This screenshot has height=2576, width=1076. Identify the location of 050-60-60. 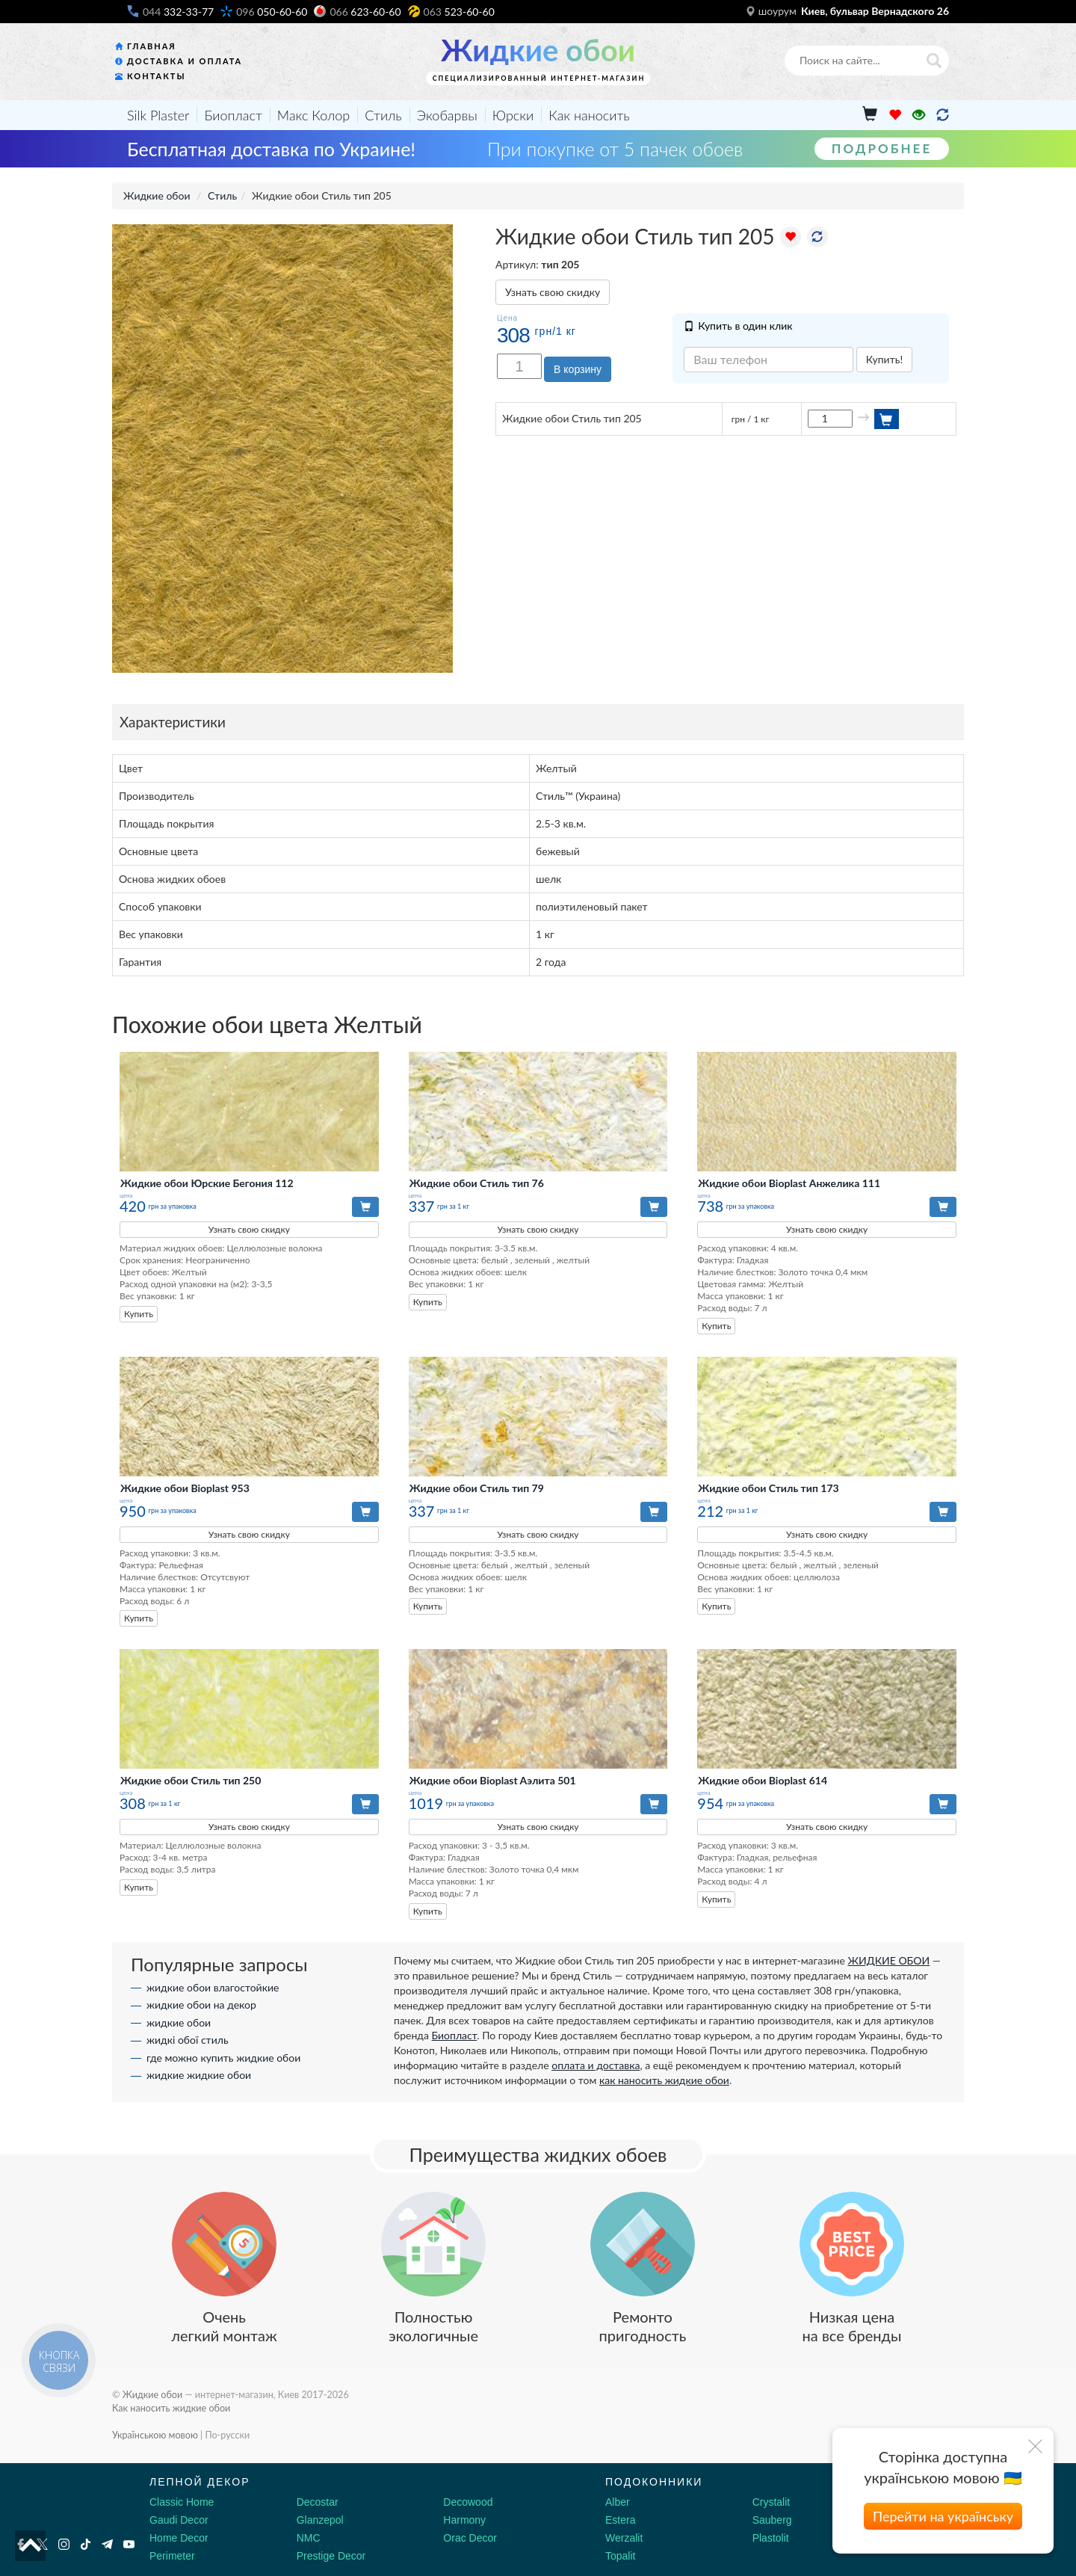
(271, 11).